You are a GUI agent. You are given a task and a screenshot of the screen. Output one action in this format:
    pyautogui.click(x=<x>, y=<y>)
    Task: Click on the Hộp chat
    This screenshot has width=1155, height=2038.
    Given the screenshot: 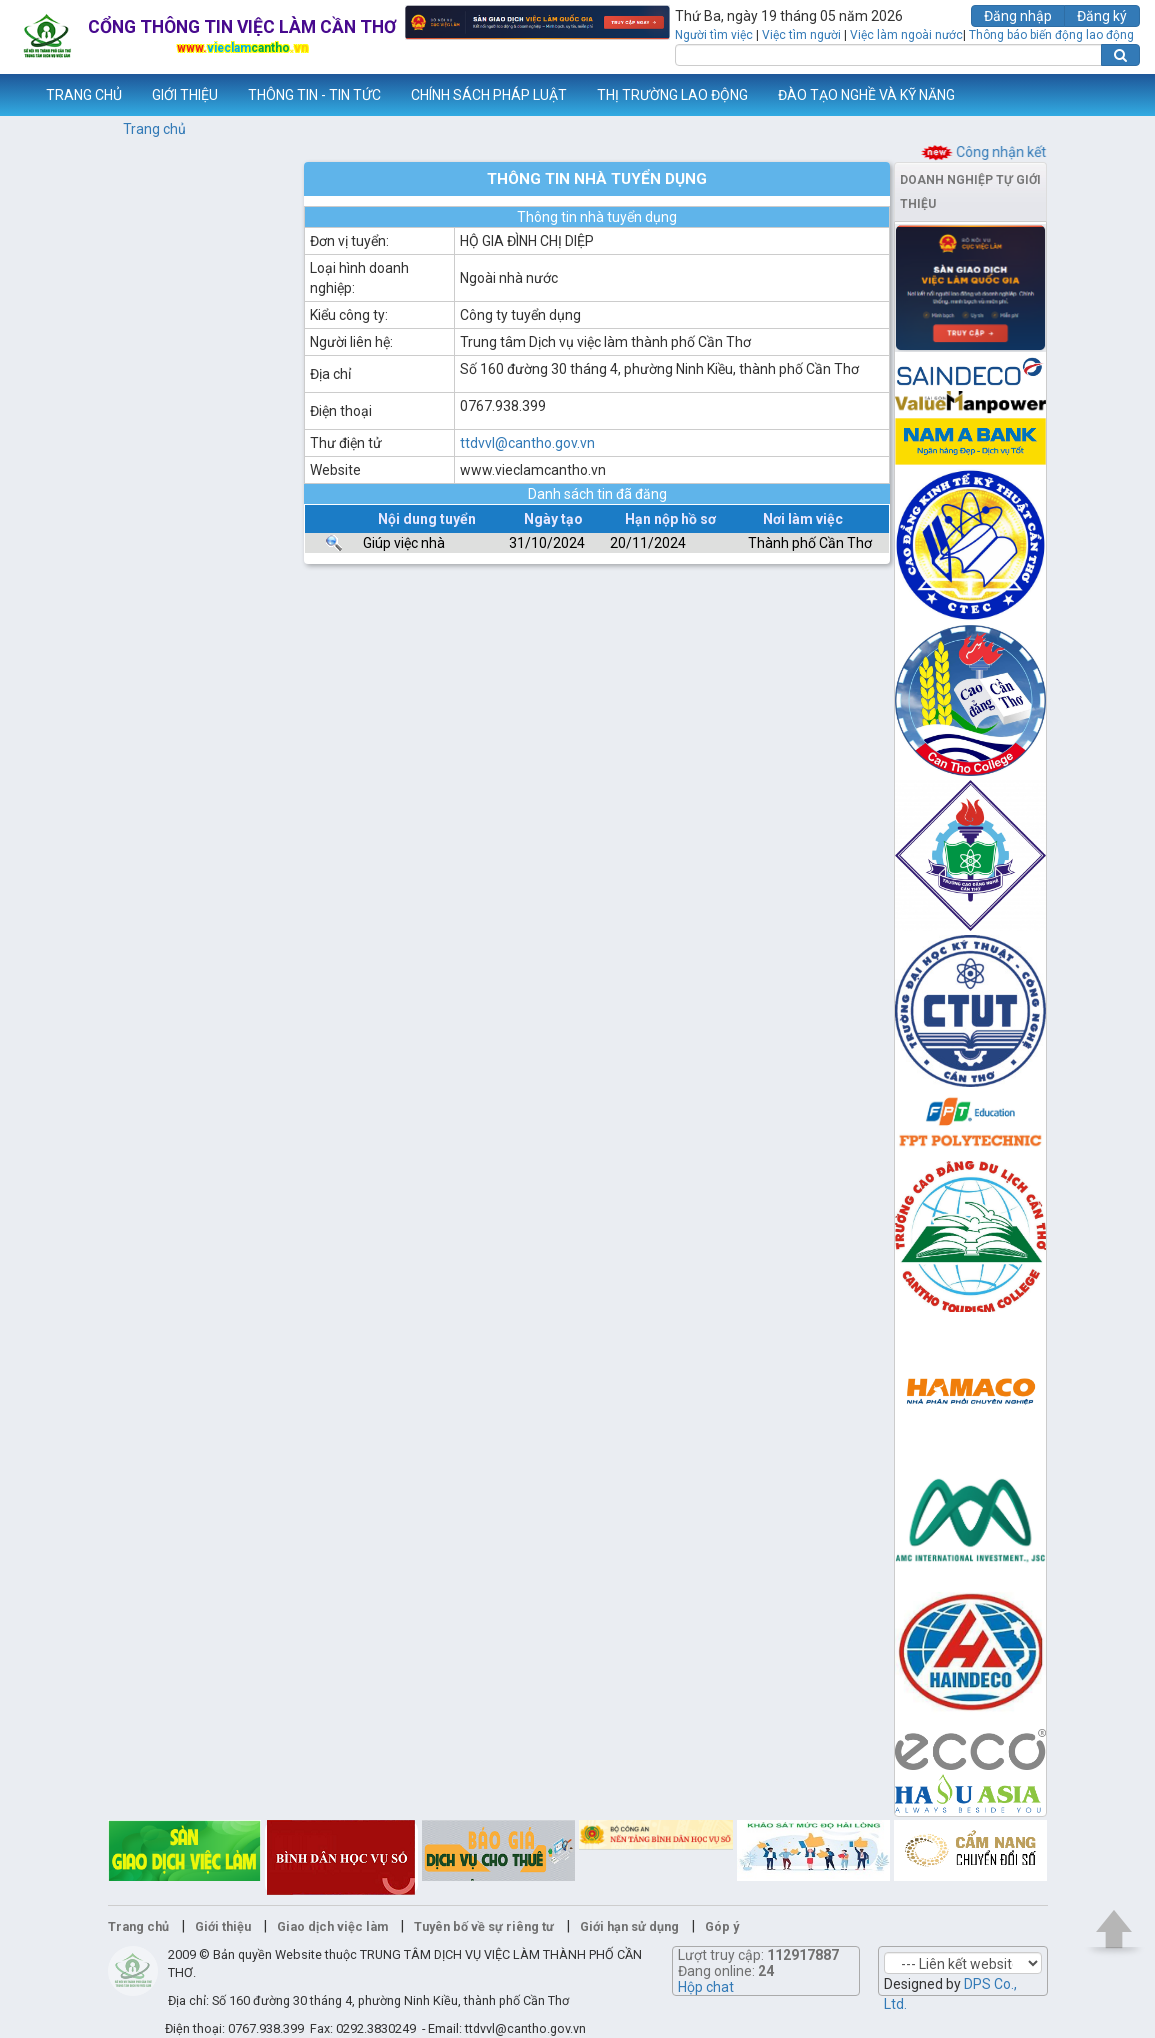 What is the action you would take?
    pyautogui.click(x=706, y=1987)
    